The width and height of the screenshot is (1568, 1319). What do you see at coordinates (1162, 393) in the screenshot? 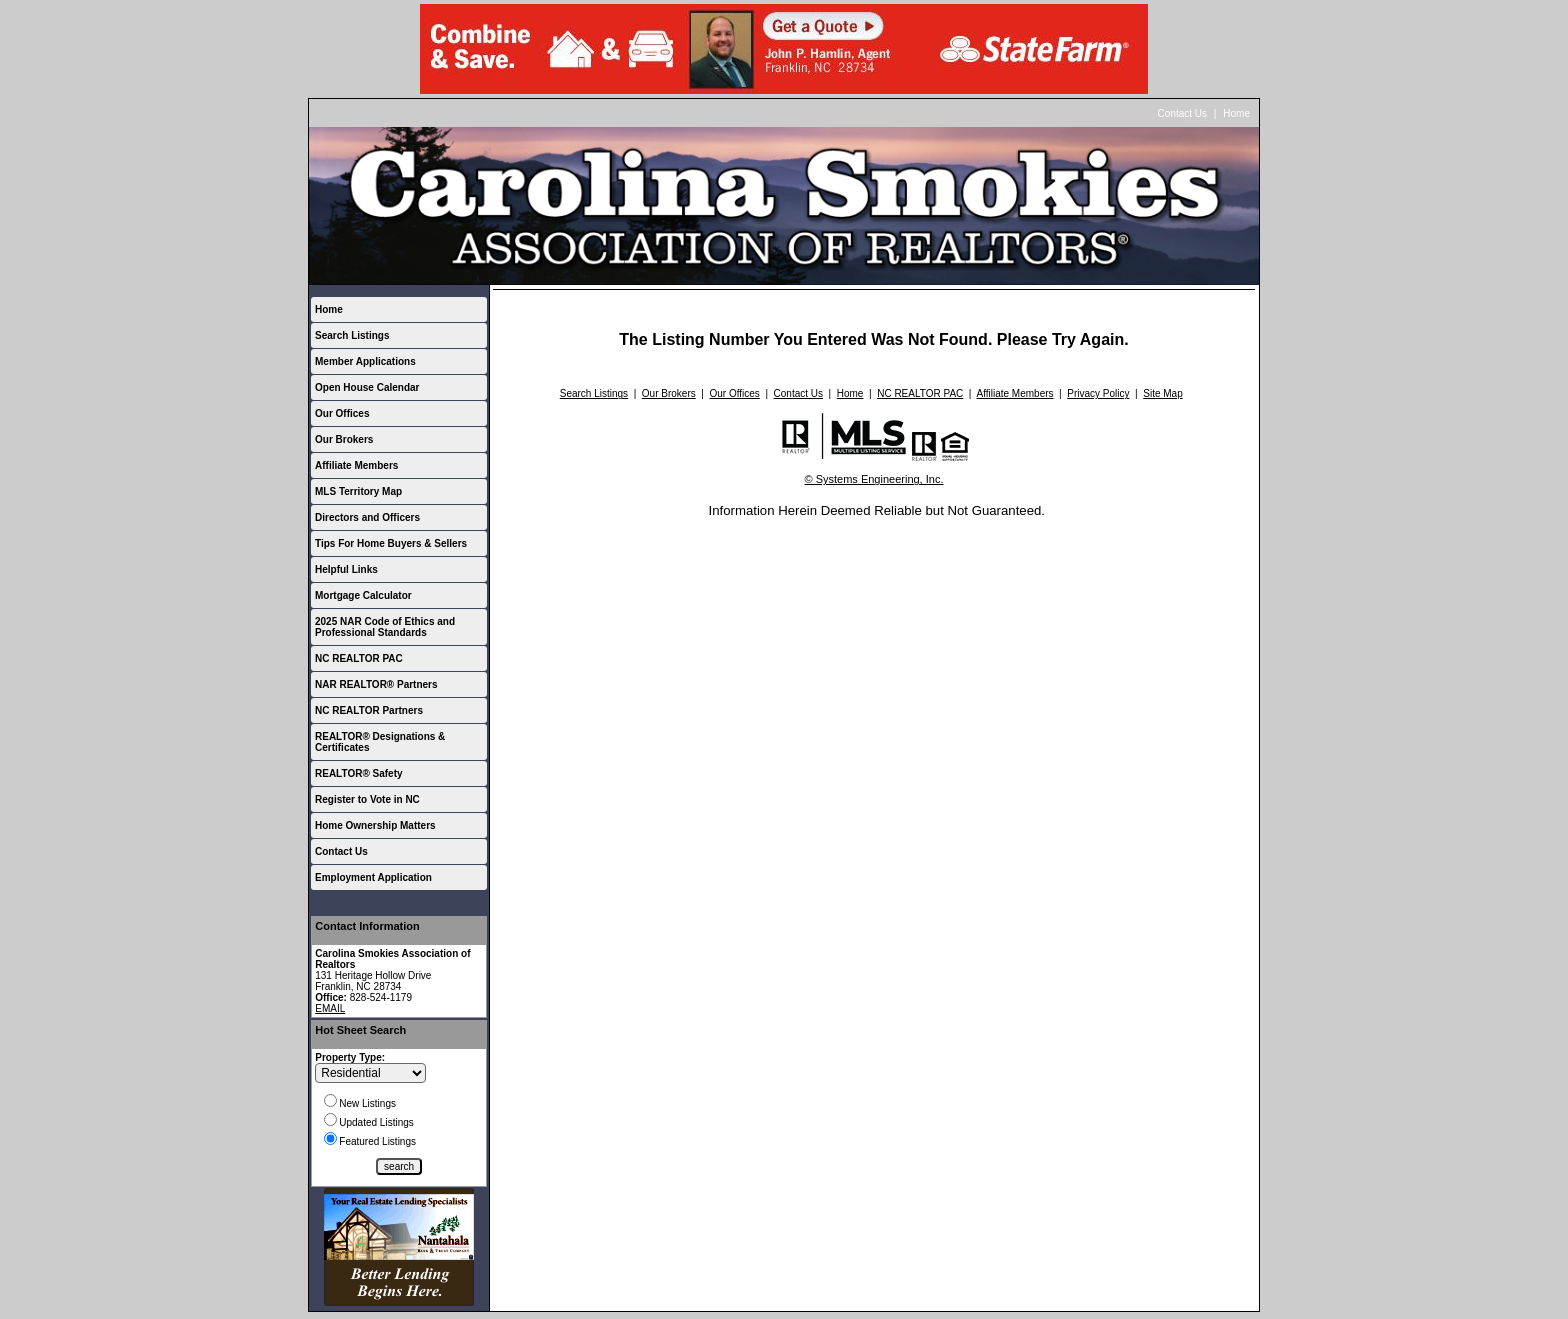
I see `Site Map` at bounding box center [1162, 393].